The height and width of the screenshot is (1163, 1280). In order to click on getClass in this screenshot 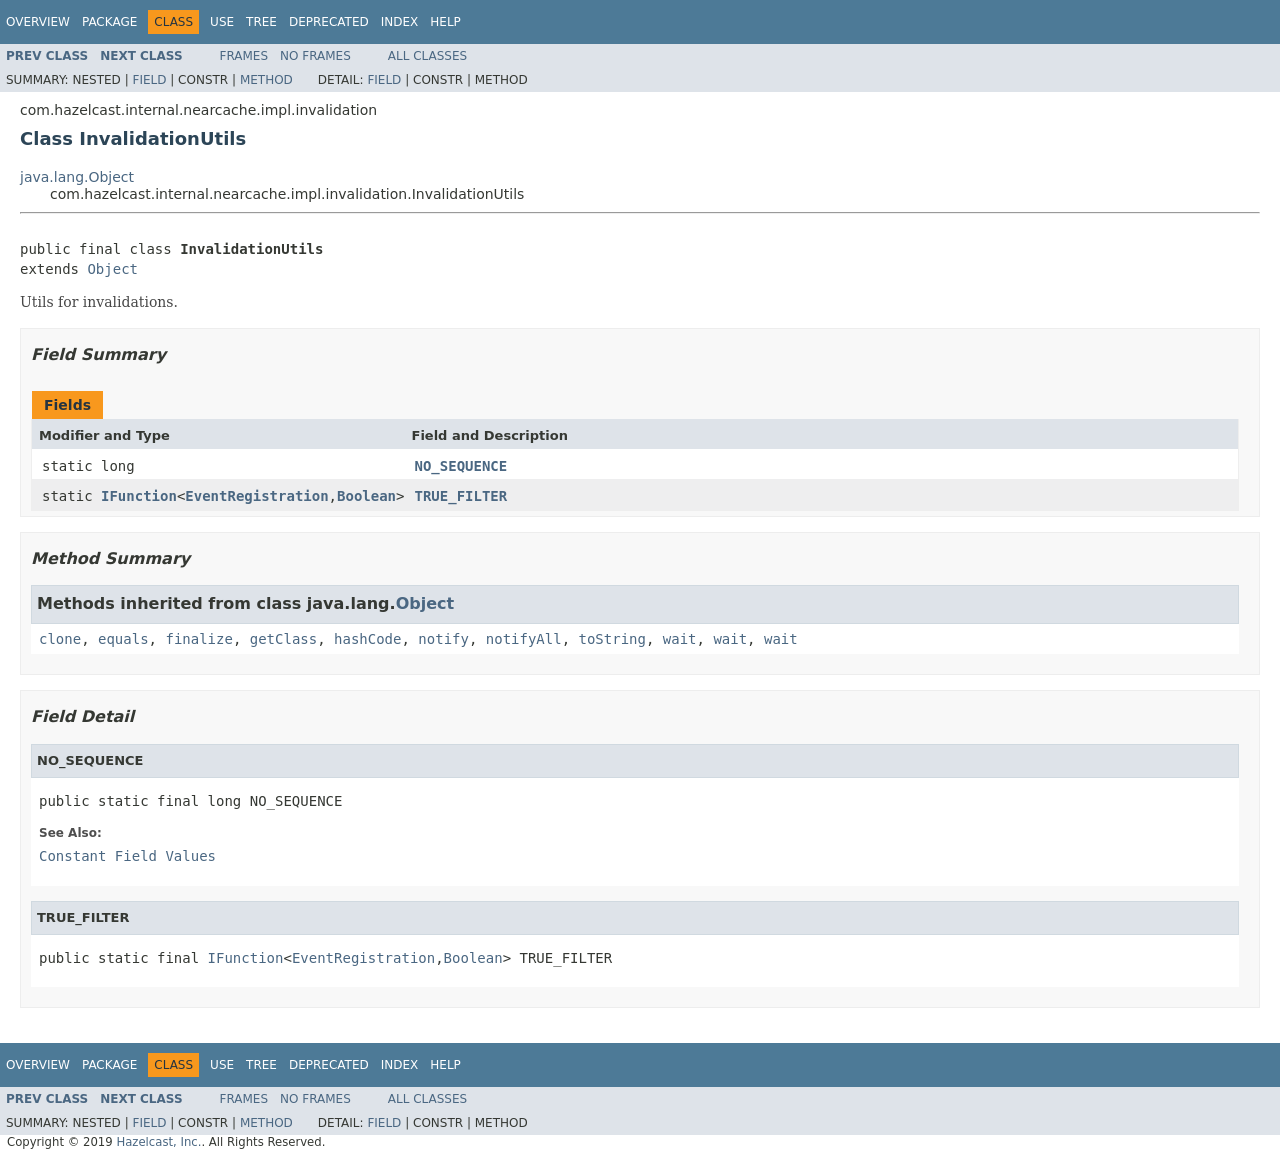, I will do `click(283, 639)`.